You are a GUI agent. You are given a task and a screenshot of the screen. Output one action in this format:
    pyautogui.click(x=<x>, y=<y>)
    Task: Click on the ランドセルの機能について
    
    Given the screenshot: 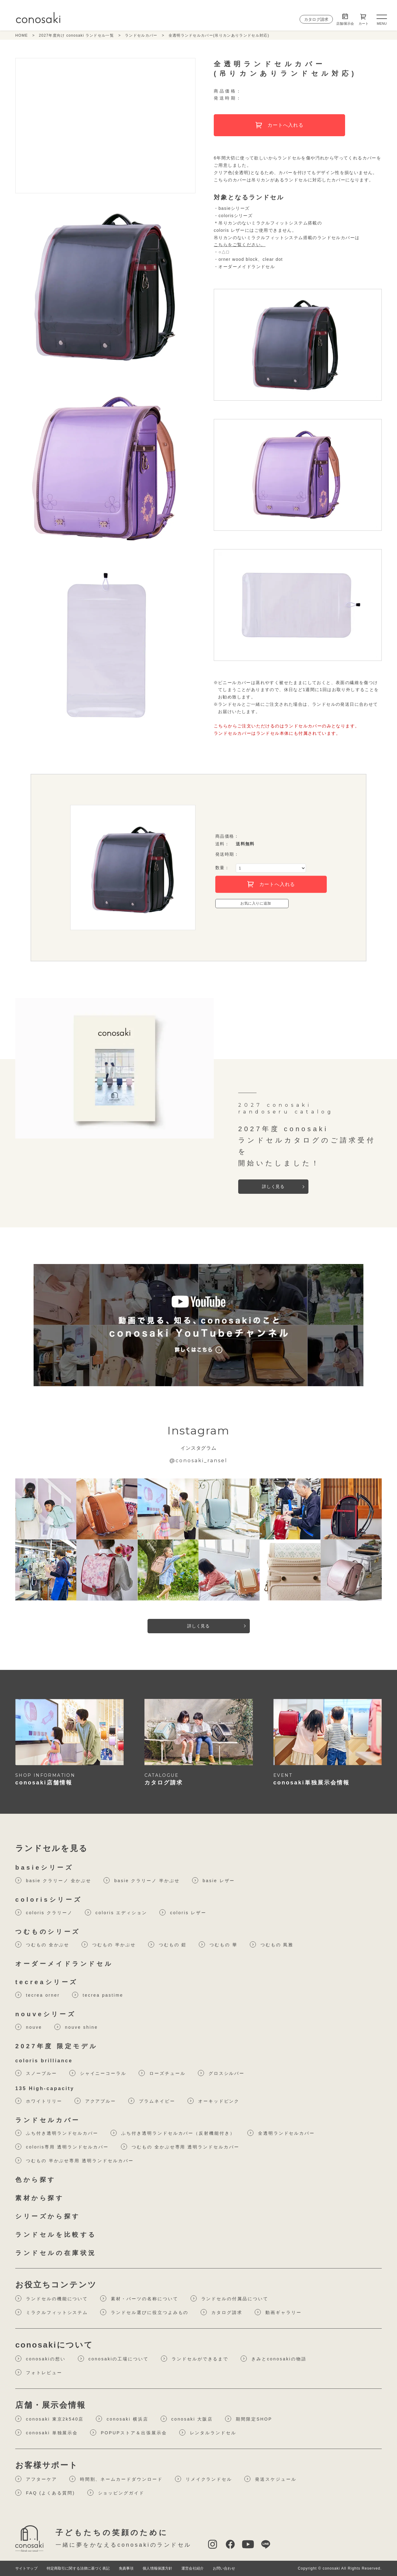 What is the action you would take?
    pyautogui.click(x=51, y=2298)
    